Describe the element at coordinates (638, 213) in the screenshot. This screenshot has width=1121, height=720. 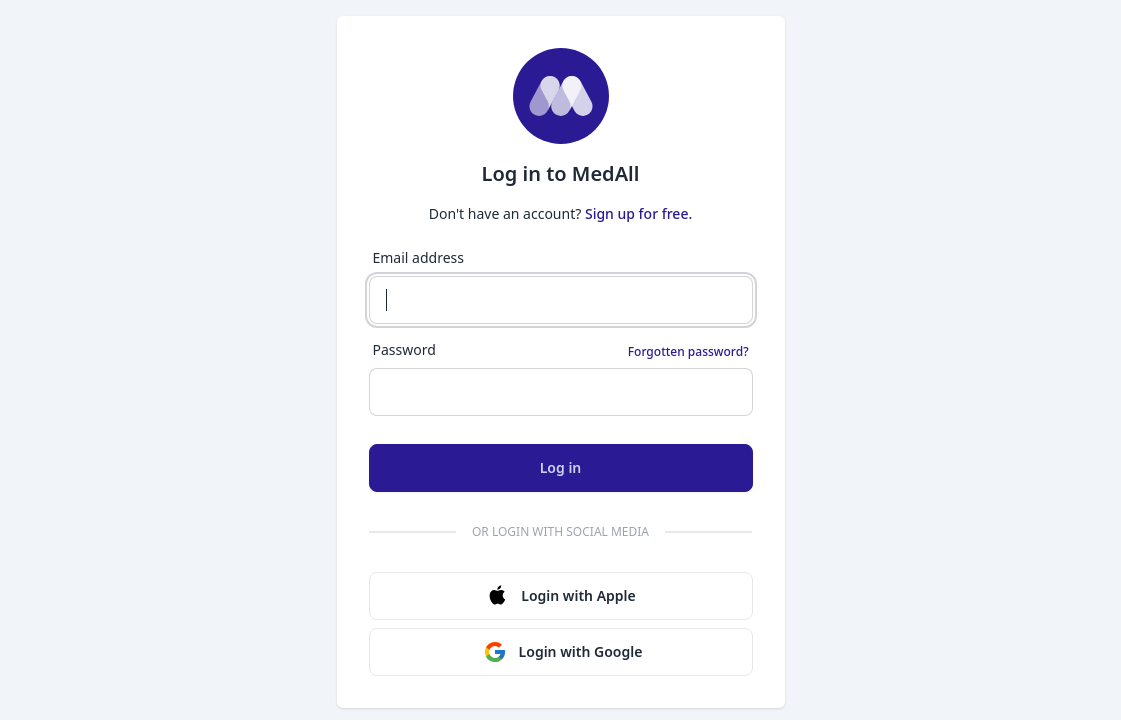
I see `Sign up for free.` at that location.